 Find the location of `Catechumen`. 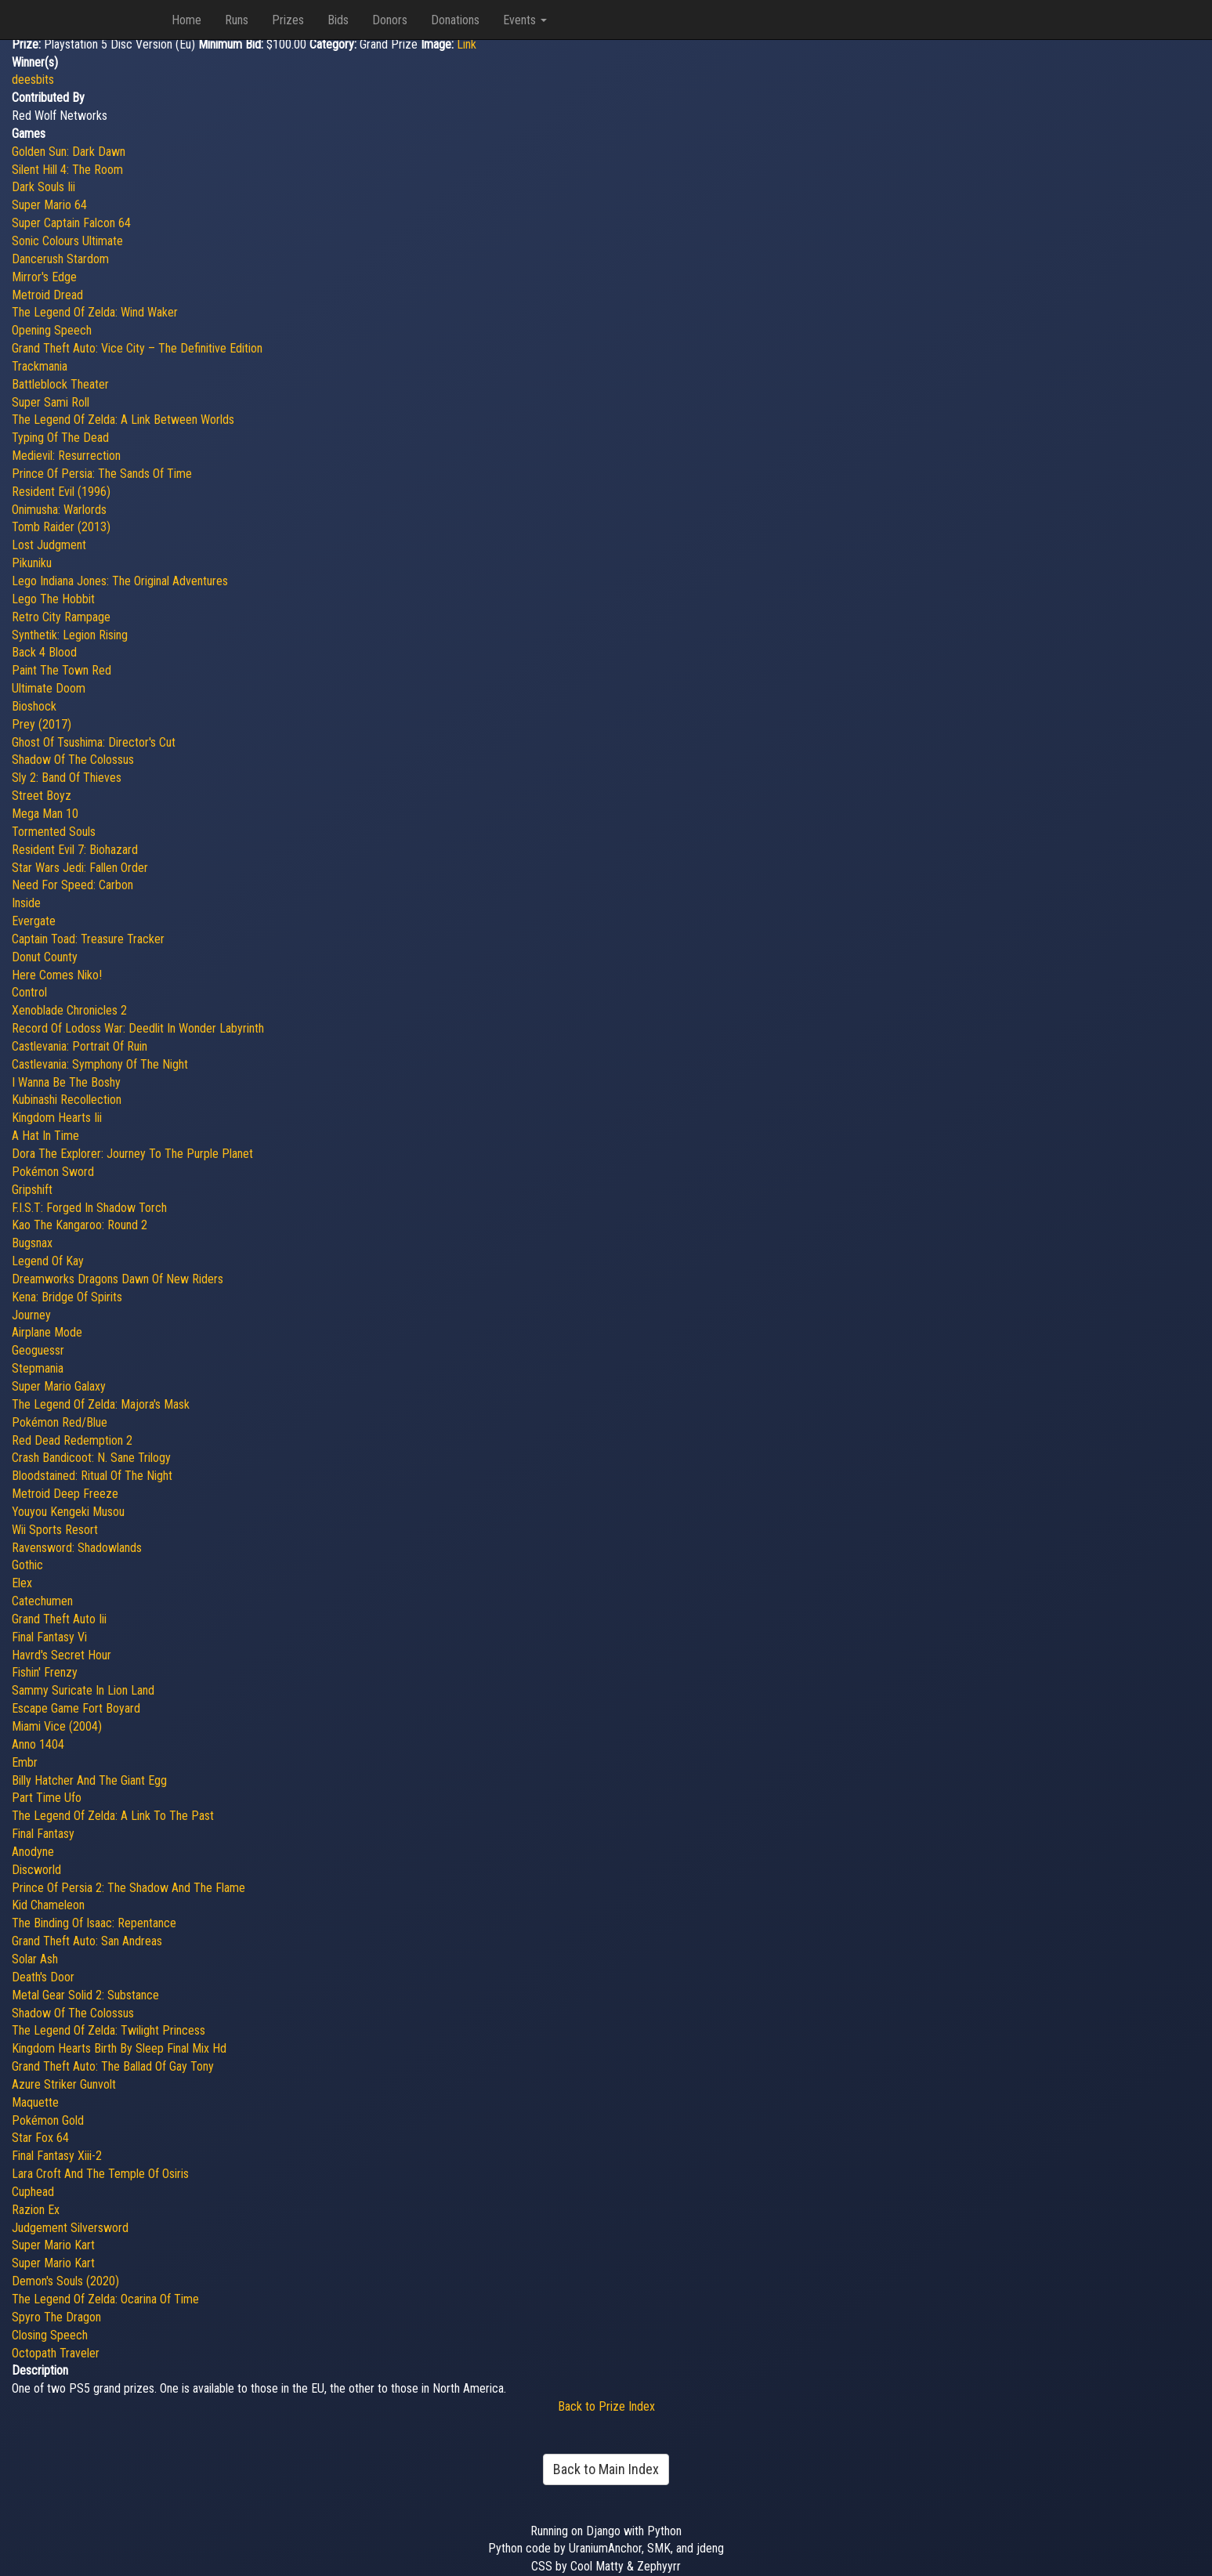

Catechumen is located at coordinates (42, 1601).